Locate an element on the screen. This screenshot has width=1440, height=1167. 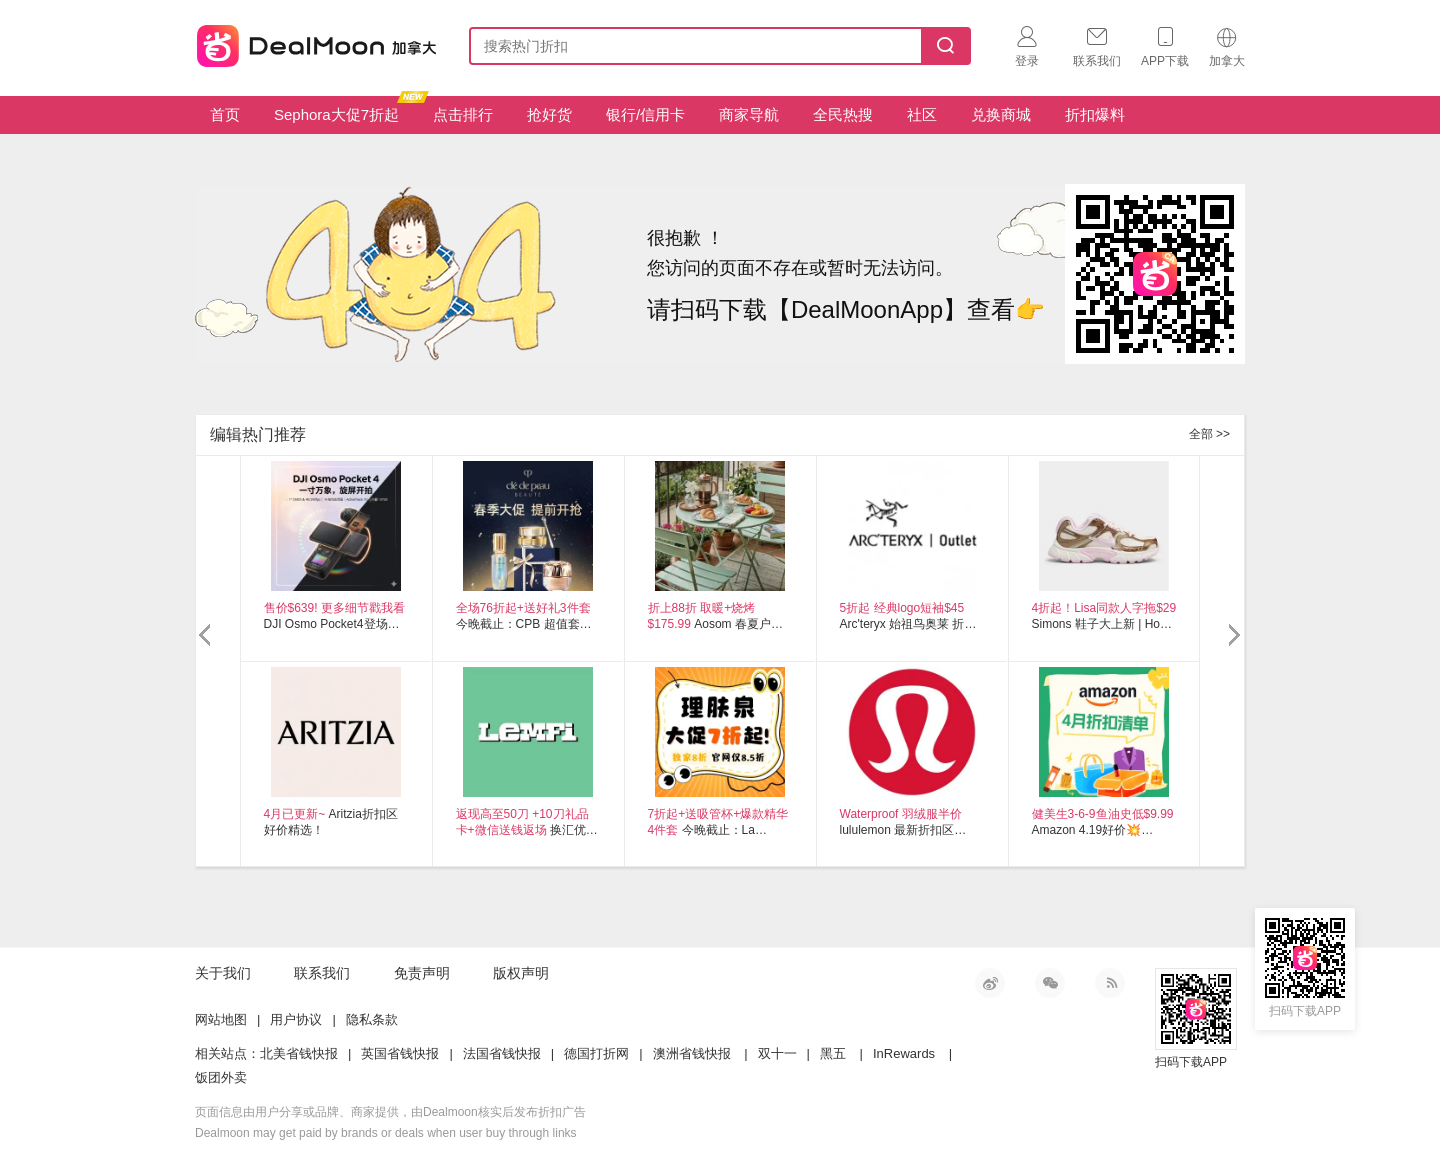
饭团外卖 is located at coordinates (221, 1077).